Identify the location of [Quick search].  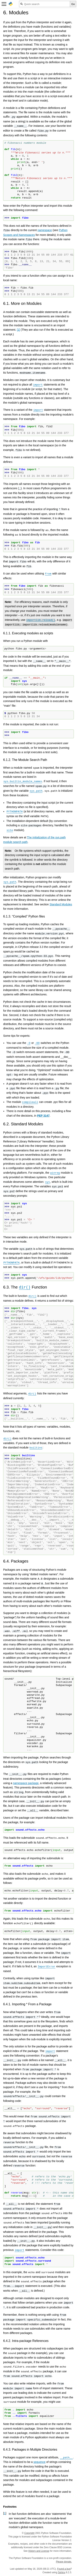
(44, 4).